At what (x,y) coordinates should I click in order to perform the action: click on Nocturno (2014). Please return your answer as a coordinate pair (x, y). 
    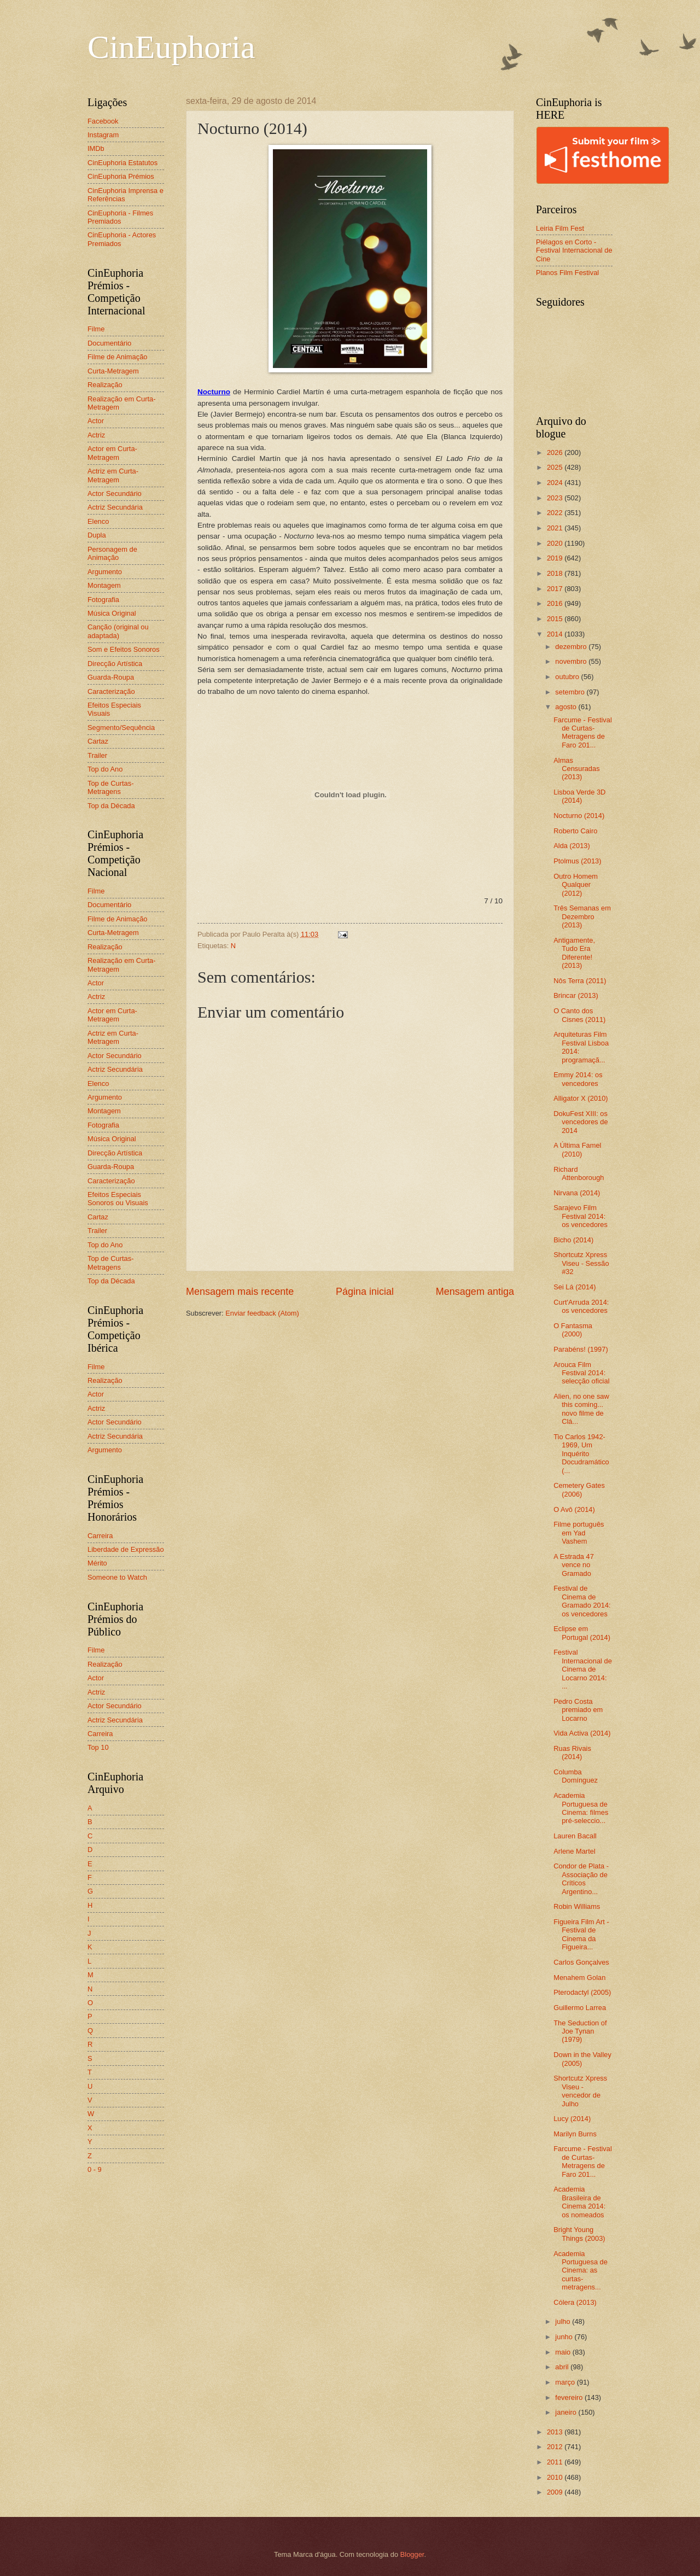
    Looking at the image, I should click on (578, 815).